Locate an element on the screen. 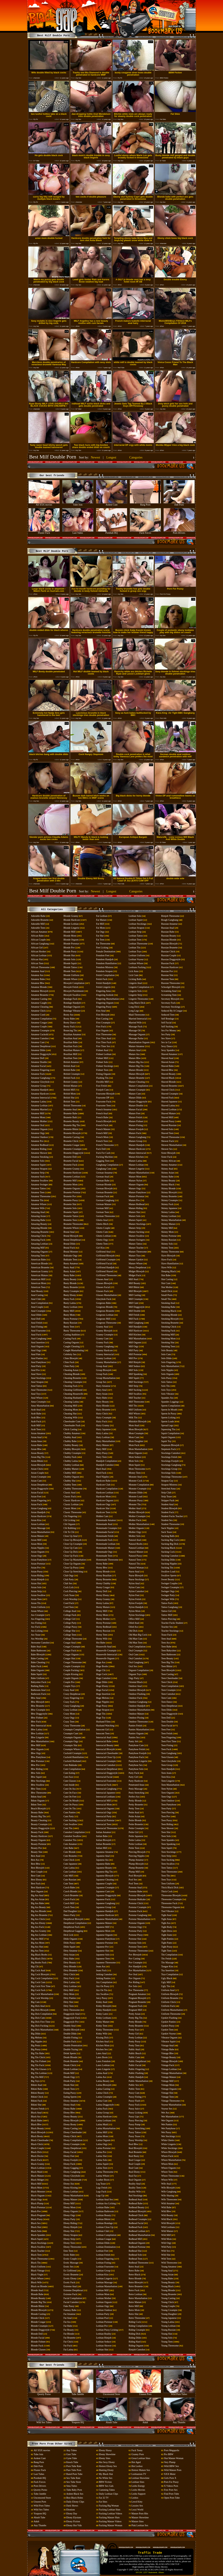  Classic Hardcore is located at coordinates (72, 1500).